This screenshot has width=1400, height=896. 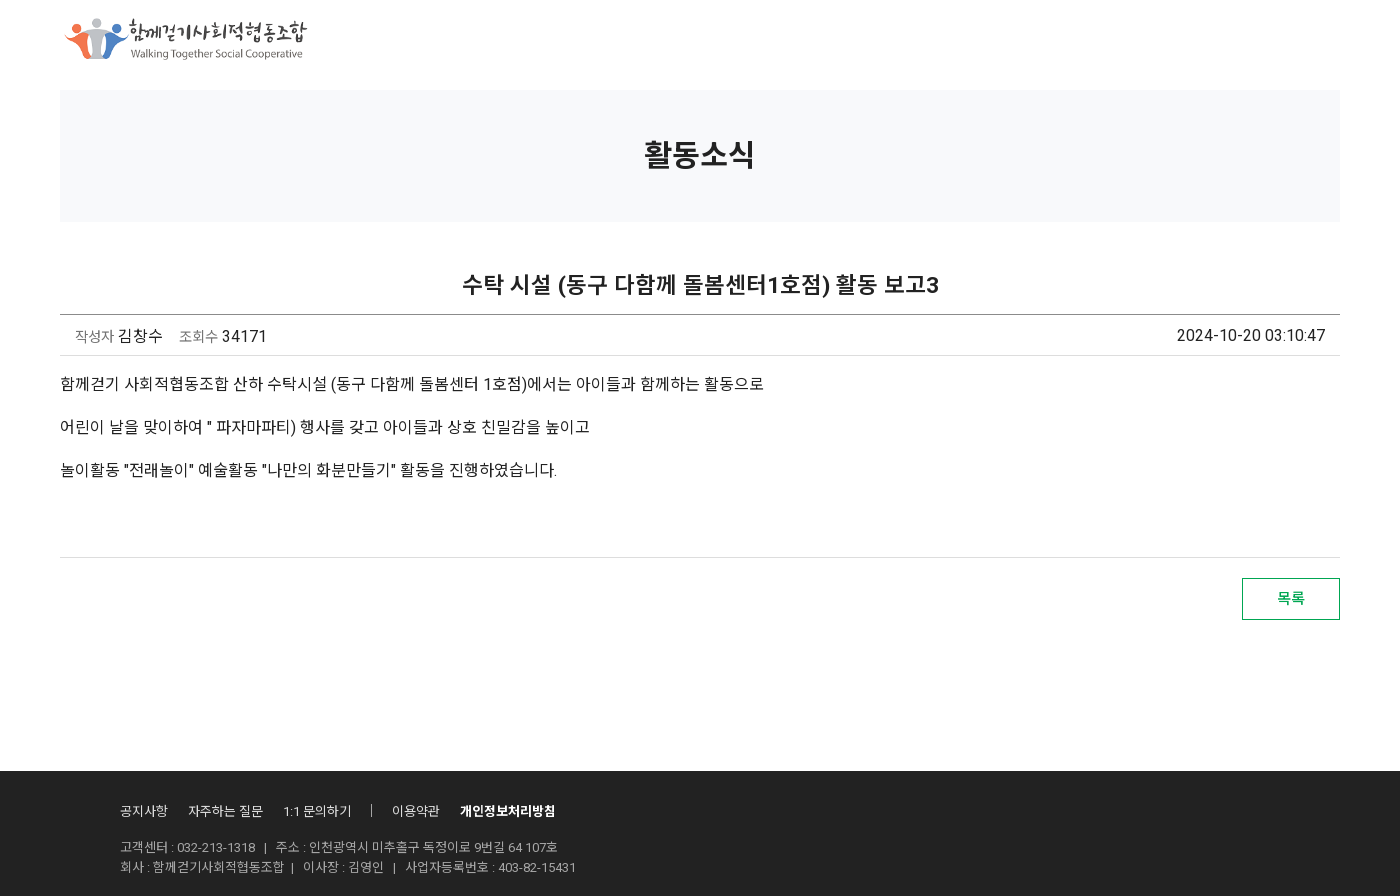 I want to click on 자료실, so click(x=997, y=40).